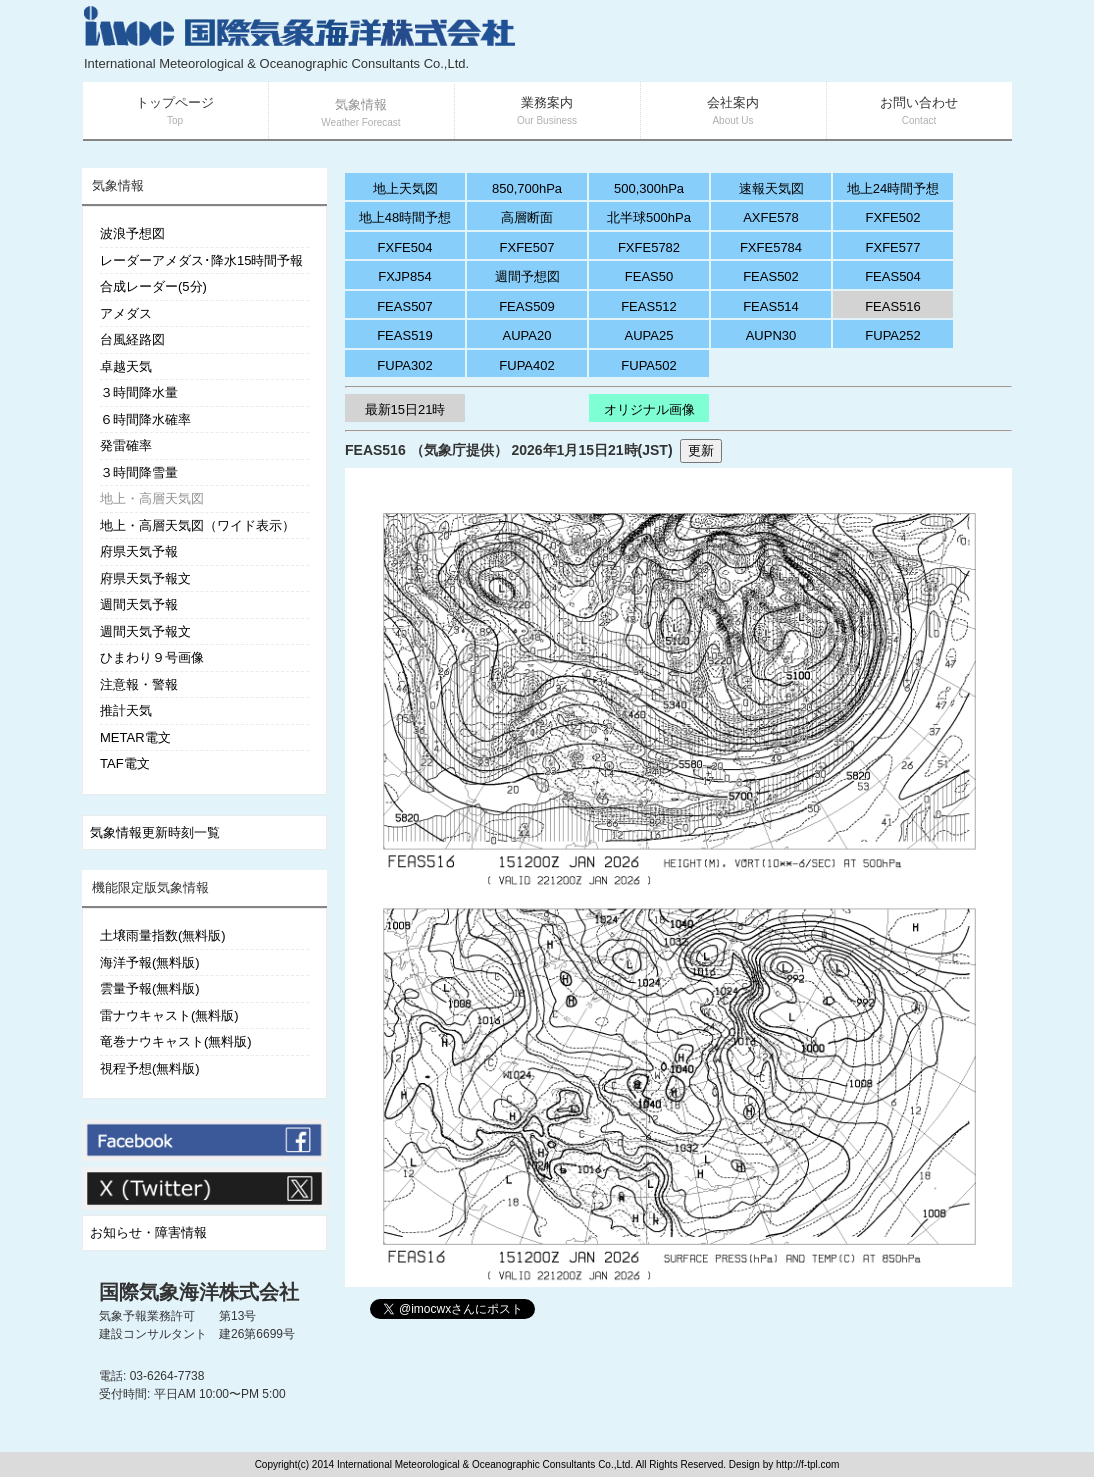 The image size is (1094, 1477). I want to click on 地上天気図, so click(405, 188).